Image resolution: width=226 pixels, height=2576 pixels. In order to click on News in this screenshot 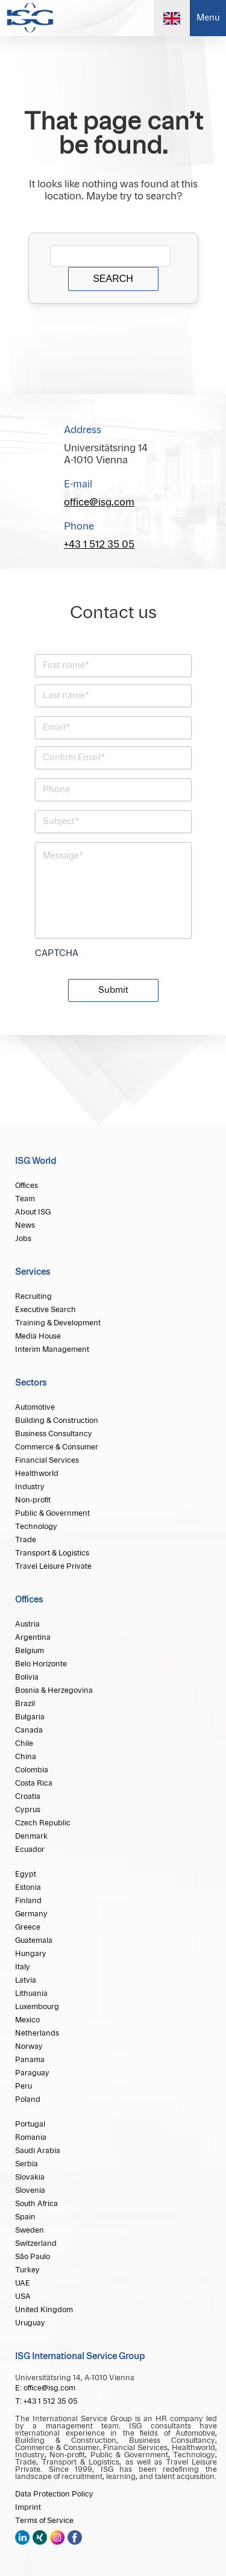, I will do `click(25, 1225)`.